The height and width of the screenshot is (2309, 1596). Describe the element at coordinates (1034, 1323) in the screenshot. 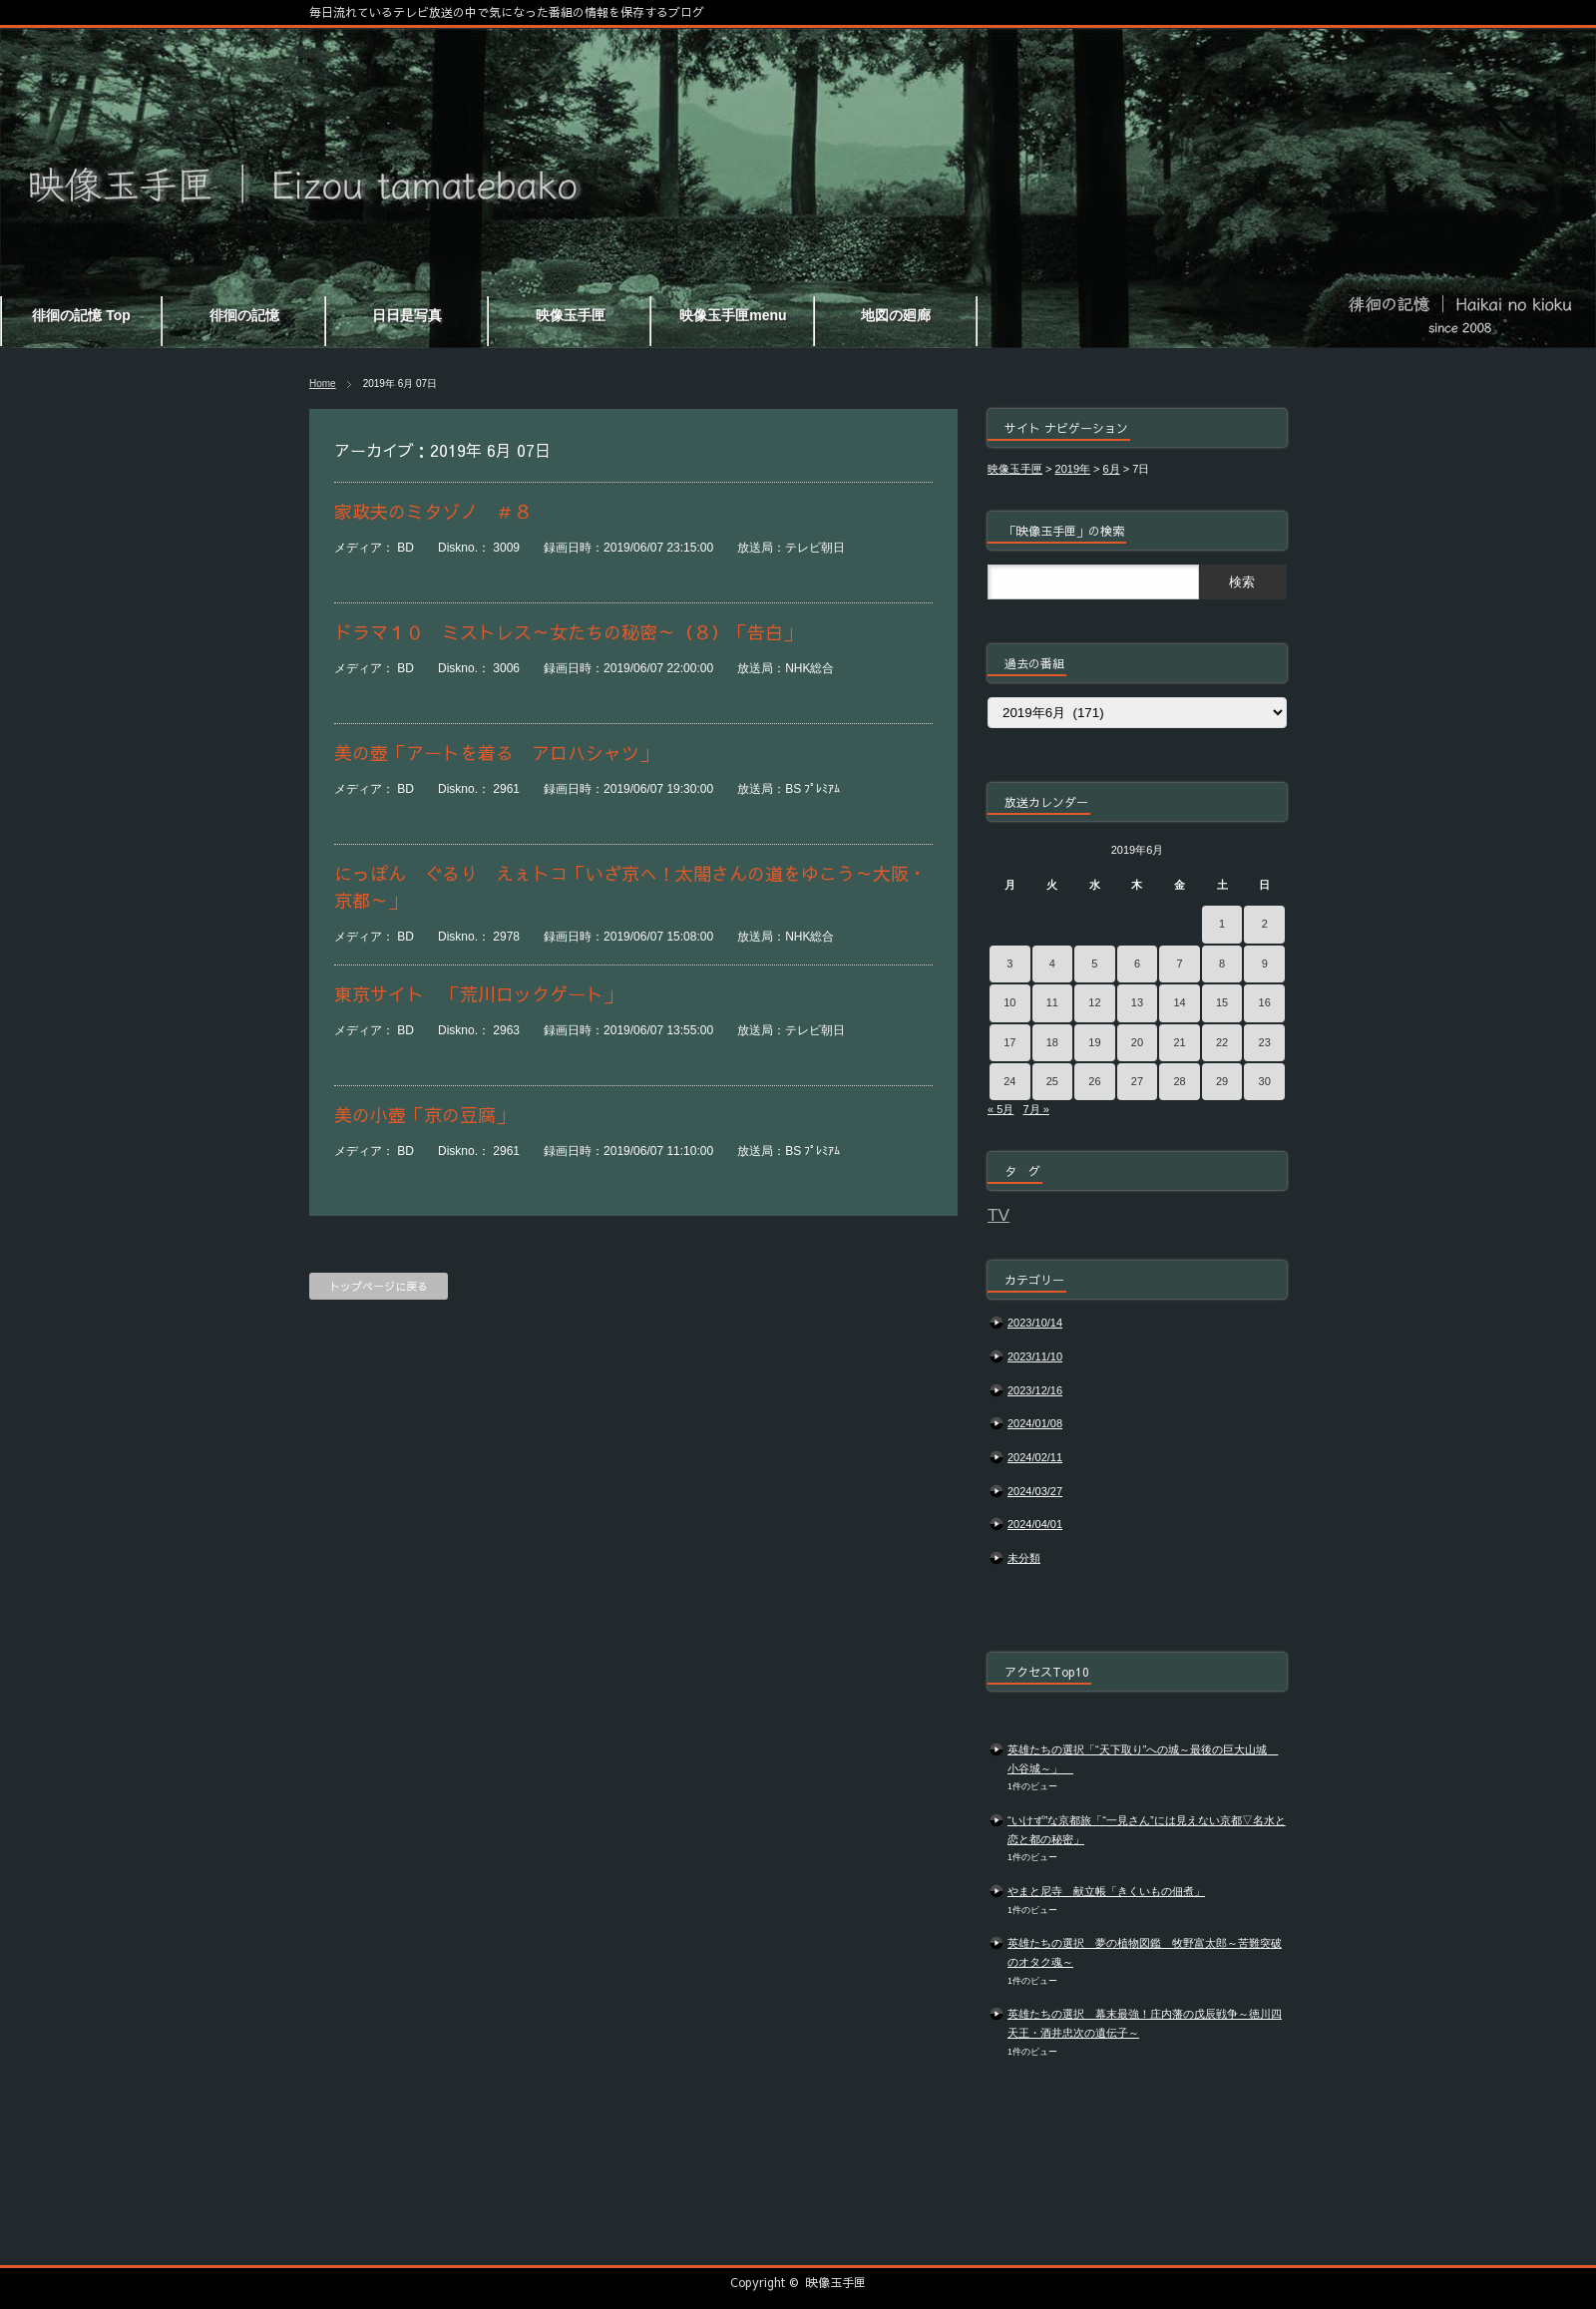

I see `2023/10/14` at that location.